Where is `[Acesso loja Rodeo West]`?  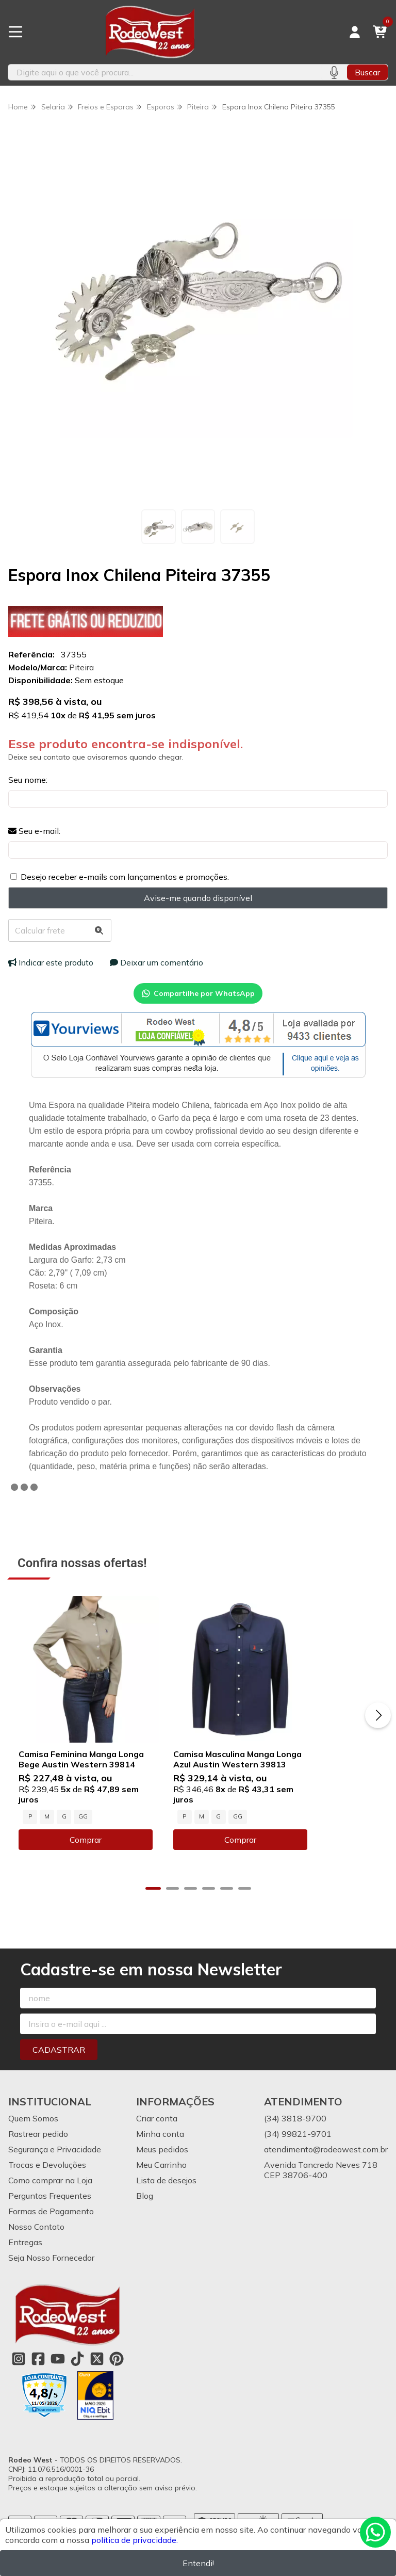 [Acesso loja Rodeo West] is located at coordinates (354, 32).